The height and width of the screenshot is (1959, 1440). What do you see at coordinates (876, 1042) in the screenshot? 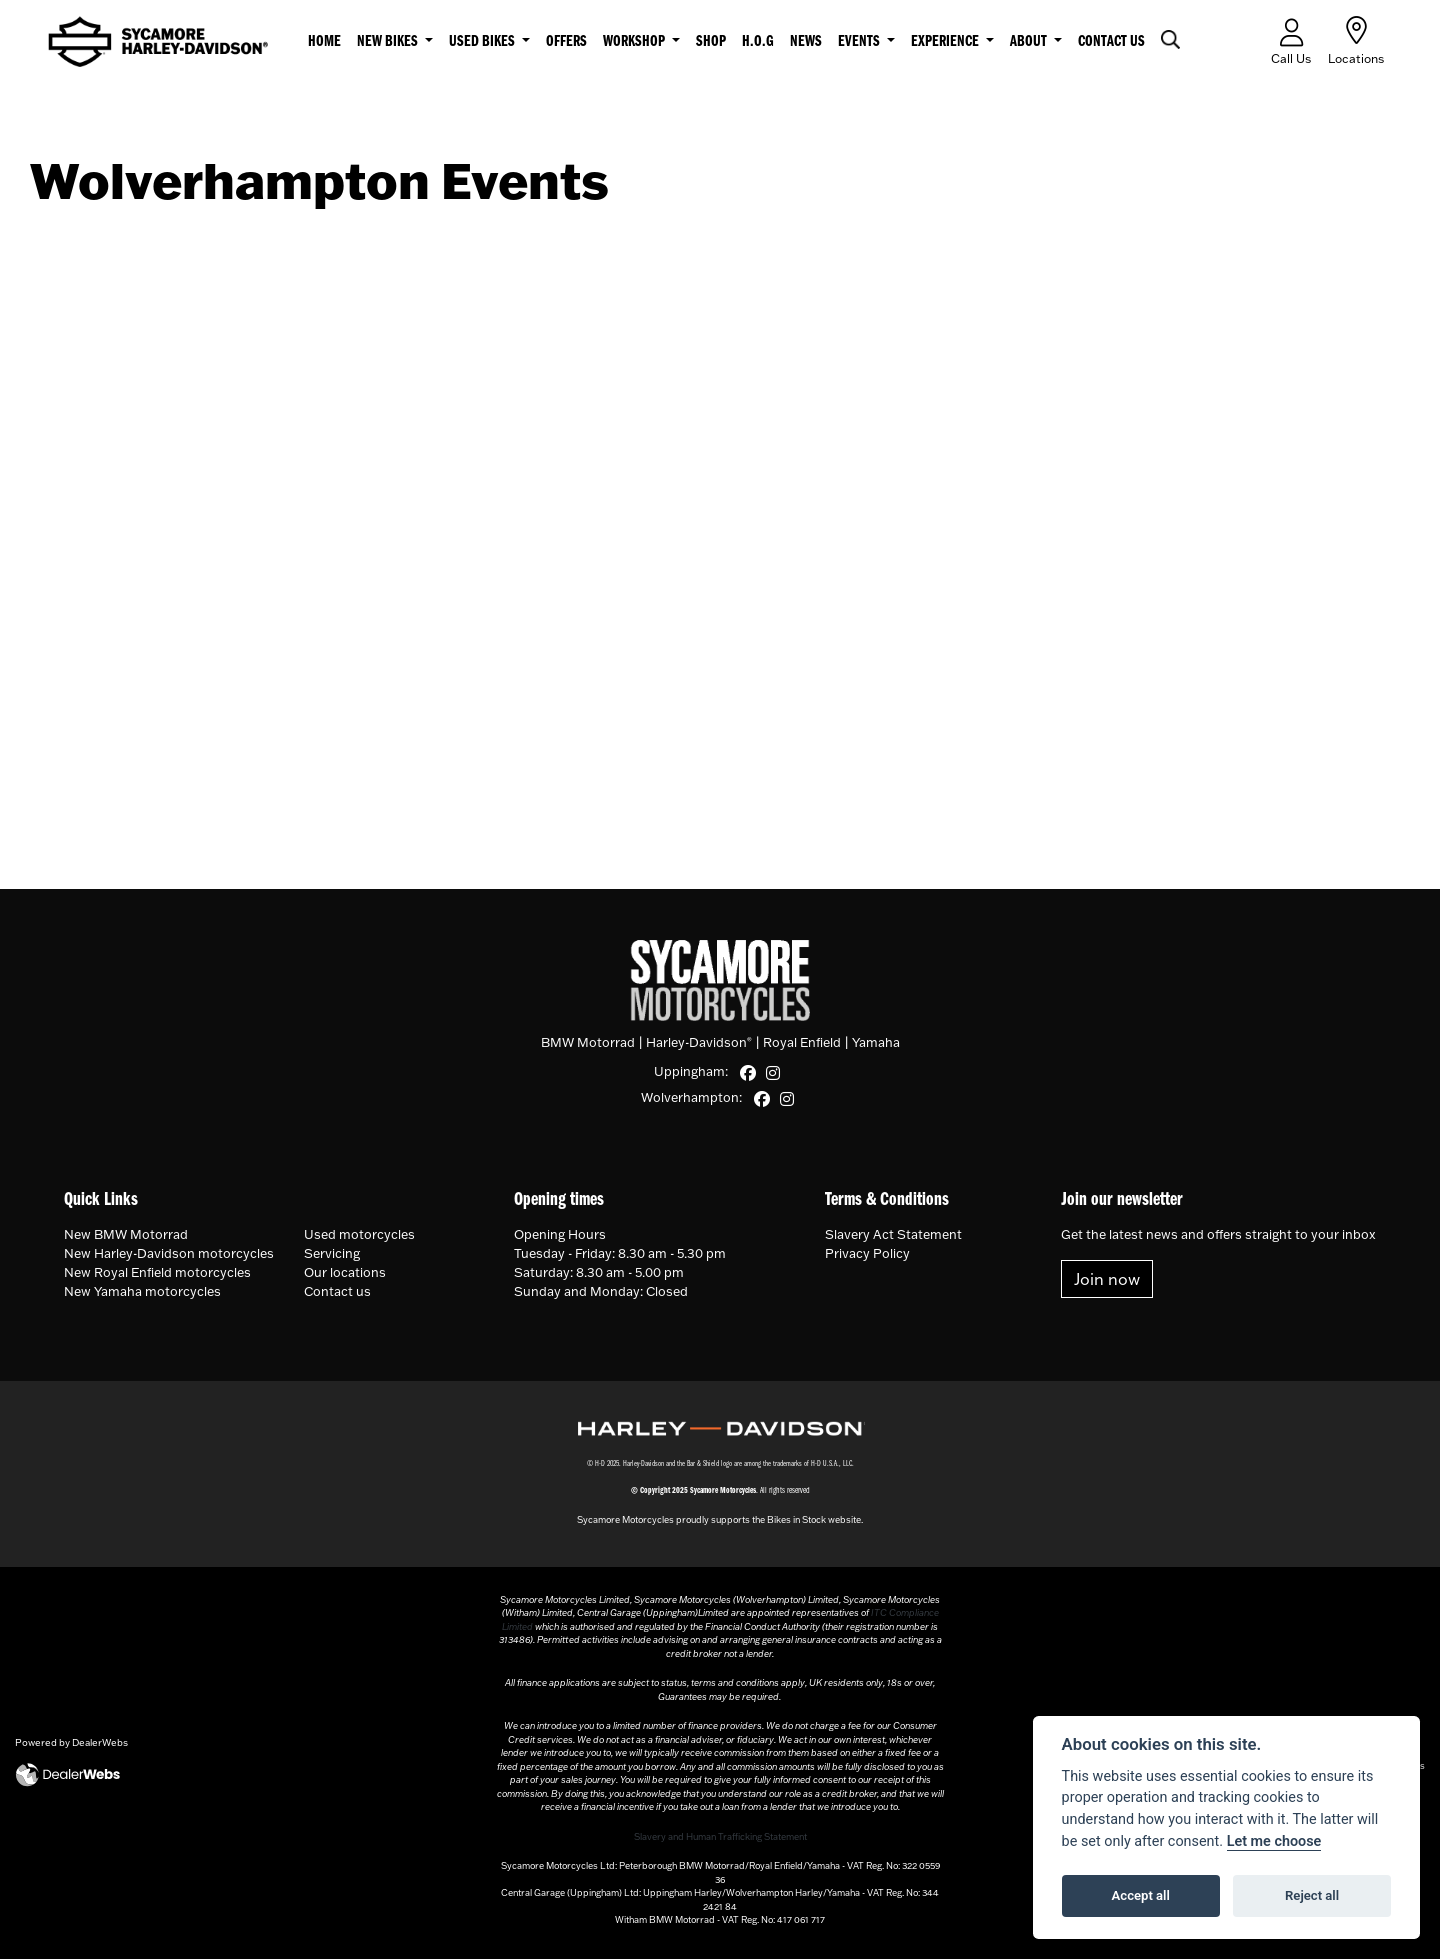
I see `Yamaha` at bounding box center [876, 1042].